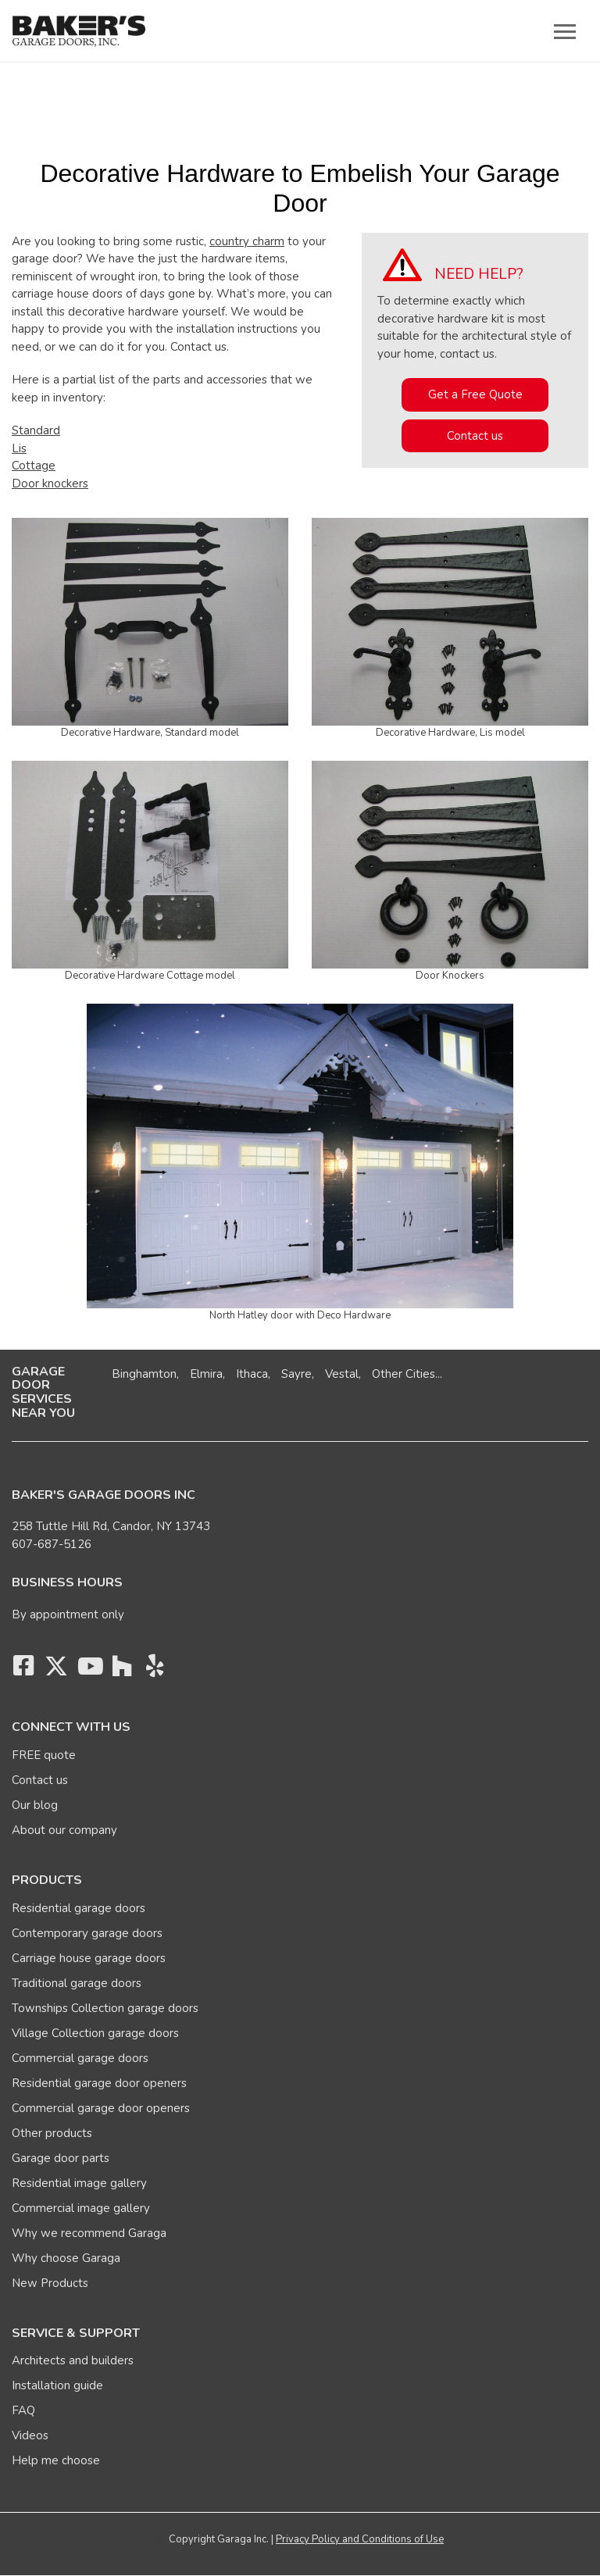 The width and height of the screenshot is (600, 2576). I want to click on Residential image gallery, so click(79, 2183).